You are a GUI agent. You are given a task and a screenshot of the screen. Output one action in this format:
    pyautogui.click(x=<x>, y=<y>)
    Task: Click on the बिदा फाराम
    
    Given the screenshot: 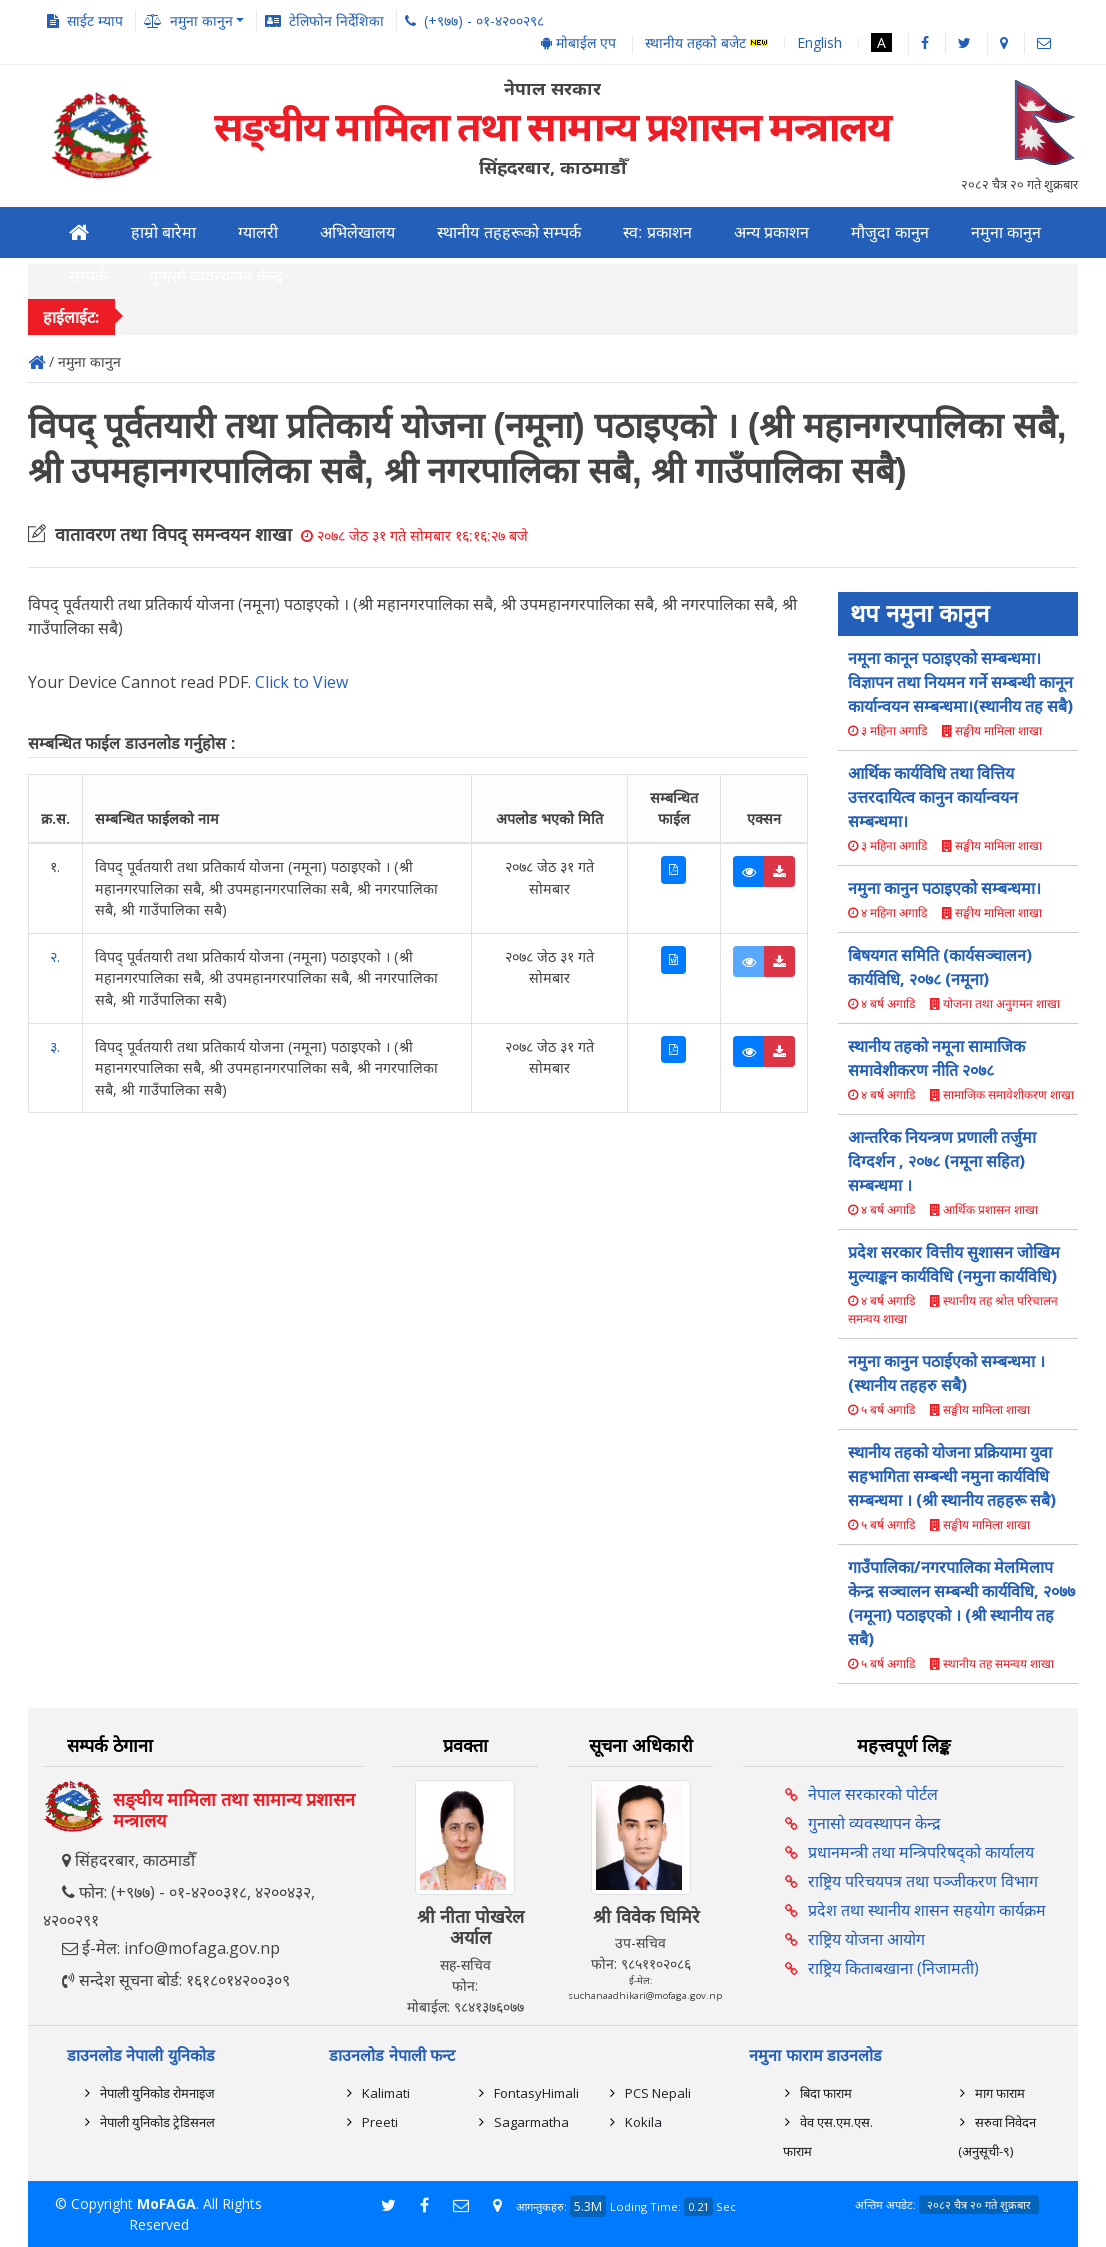 What is the action you would take?
    pyautogui.click(x=826, y=2093)
    